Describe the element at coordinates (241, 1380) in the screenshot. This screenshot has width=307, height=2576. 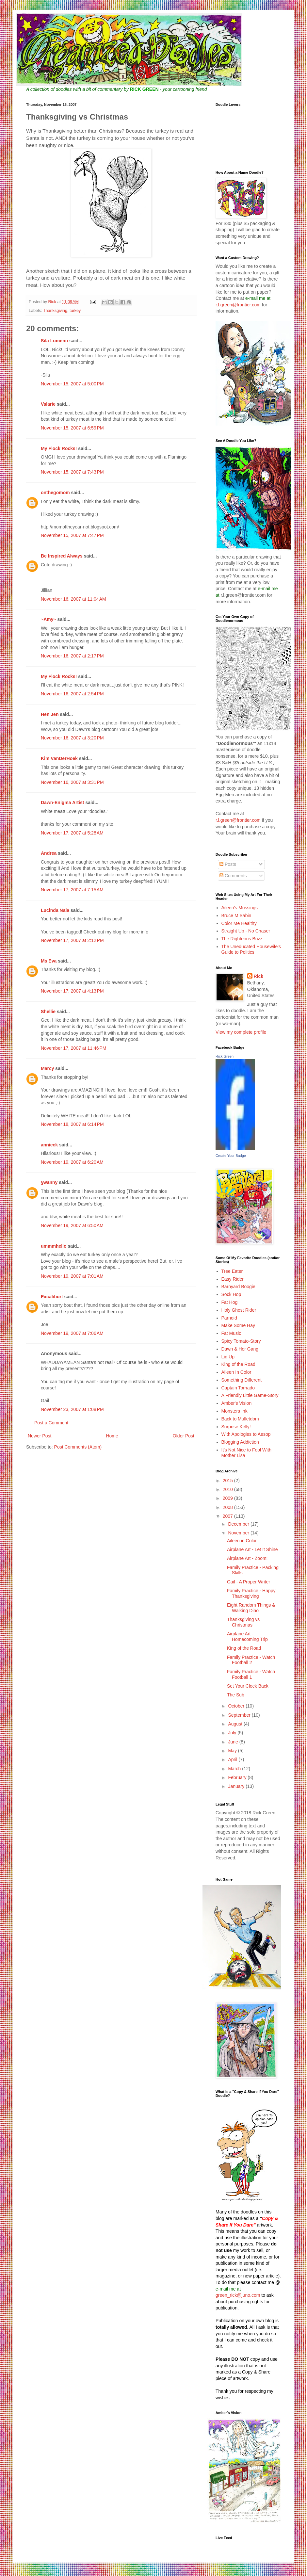
I see `Something Different` at that location.